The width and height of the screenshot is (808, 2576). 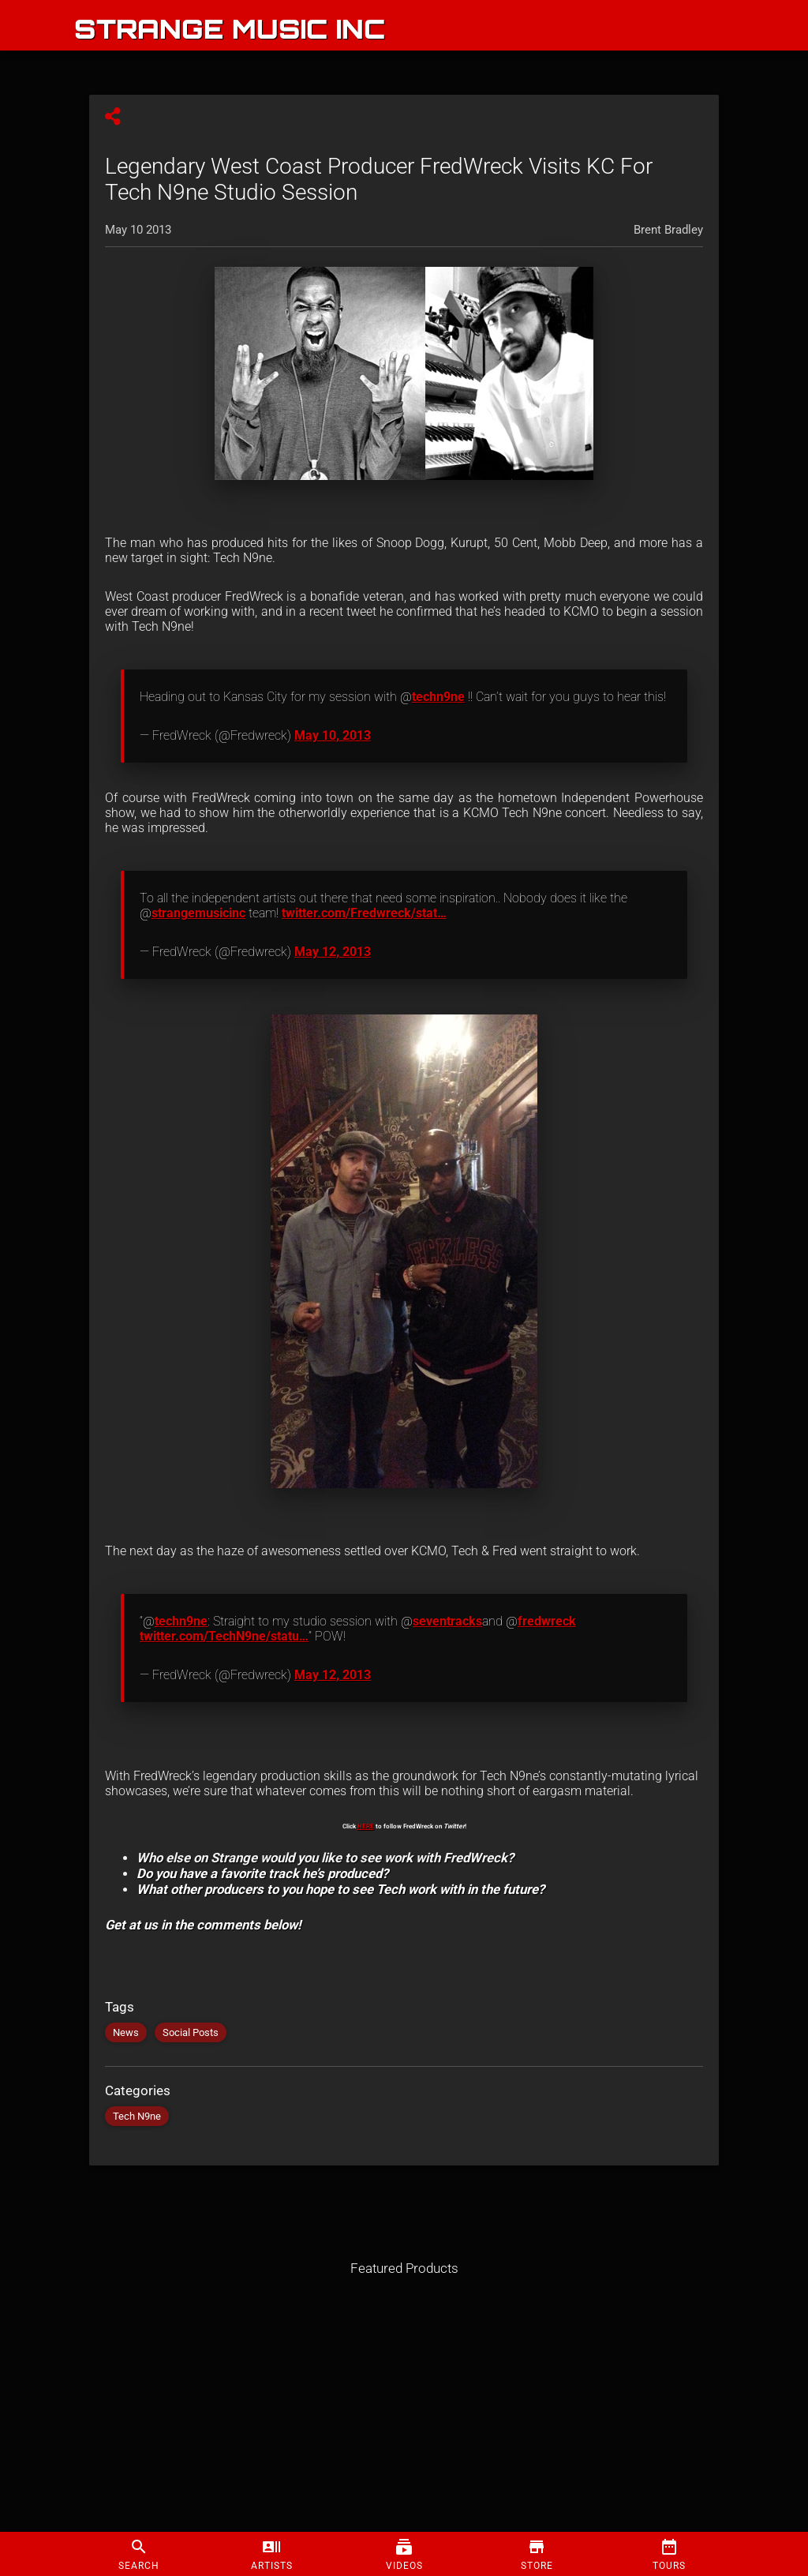 What do you see at coordinates (668, 230) in the screenshot?
I see `Brent Bradley` at bounding box center [668, 230].